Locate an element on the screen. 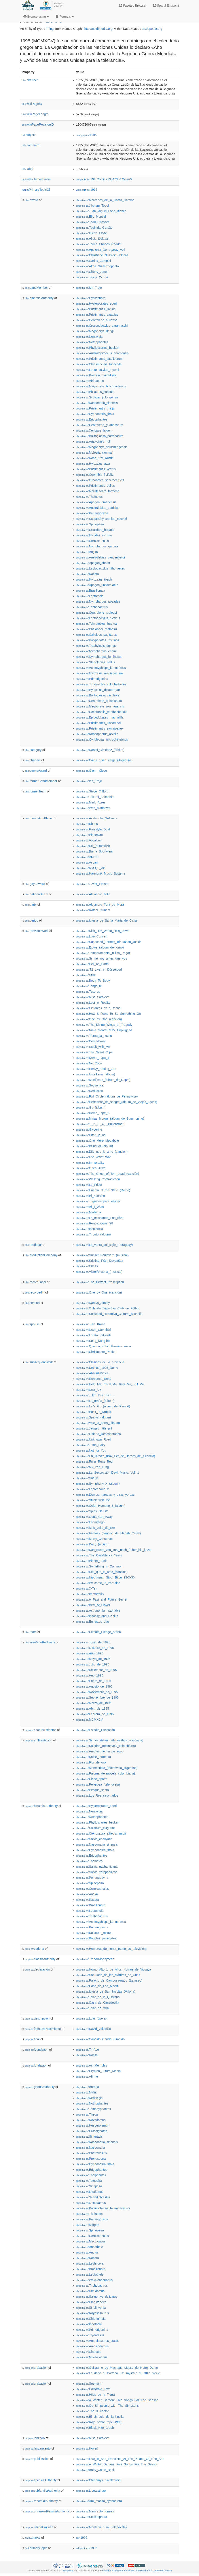 This screenshot has width=199, height=2576. recordLabel is located at coordinates (35, 1282).